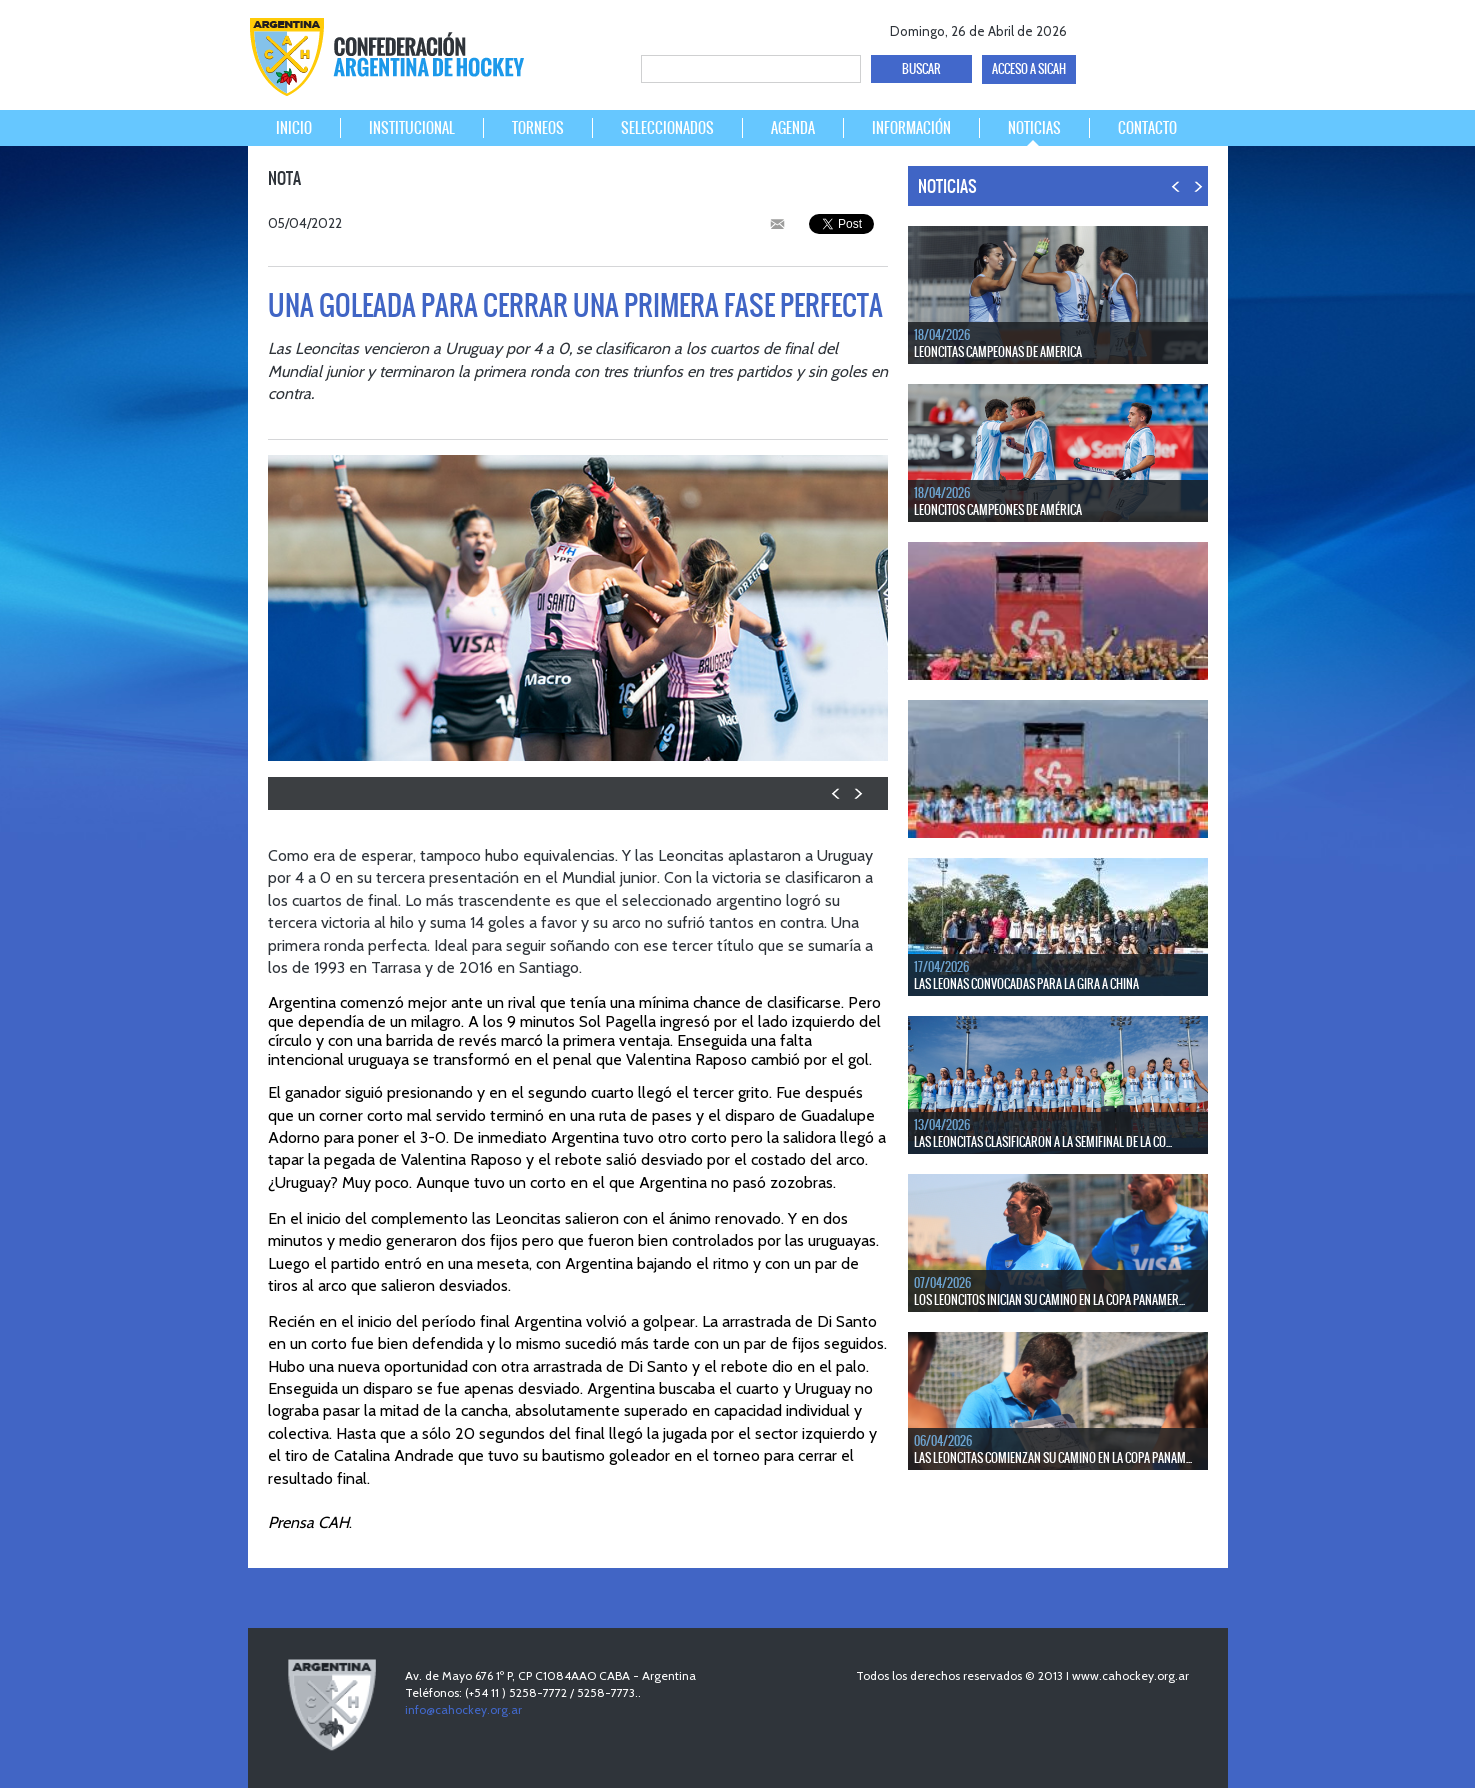 This screenshot has height=1788, width=1475. I want to click on NEXT, so click(857, 793).